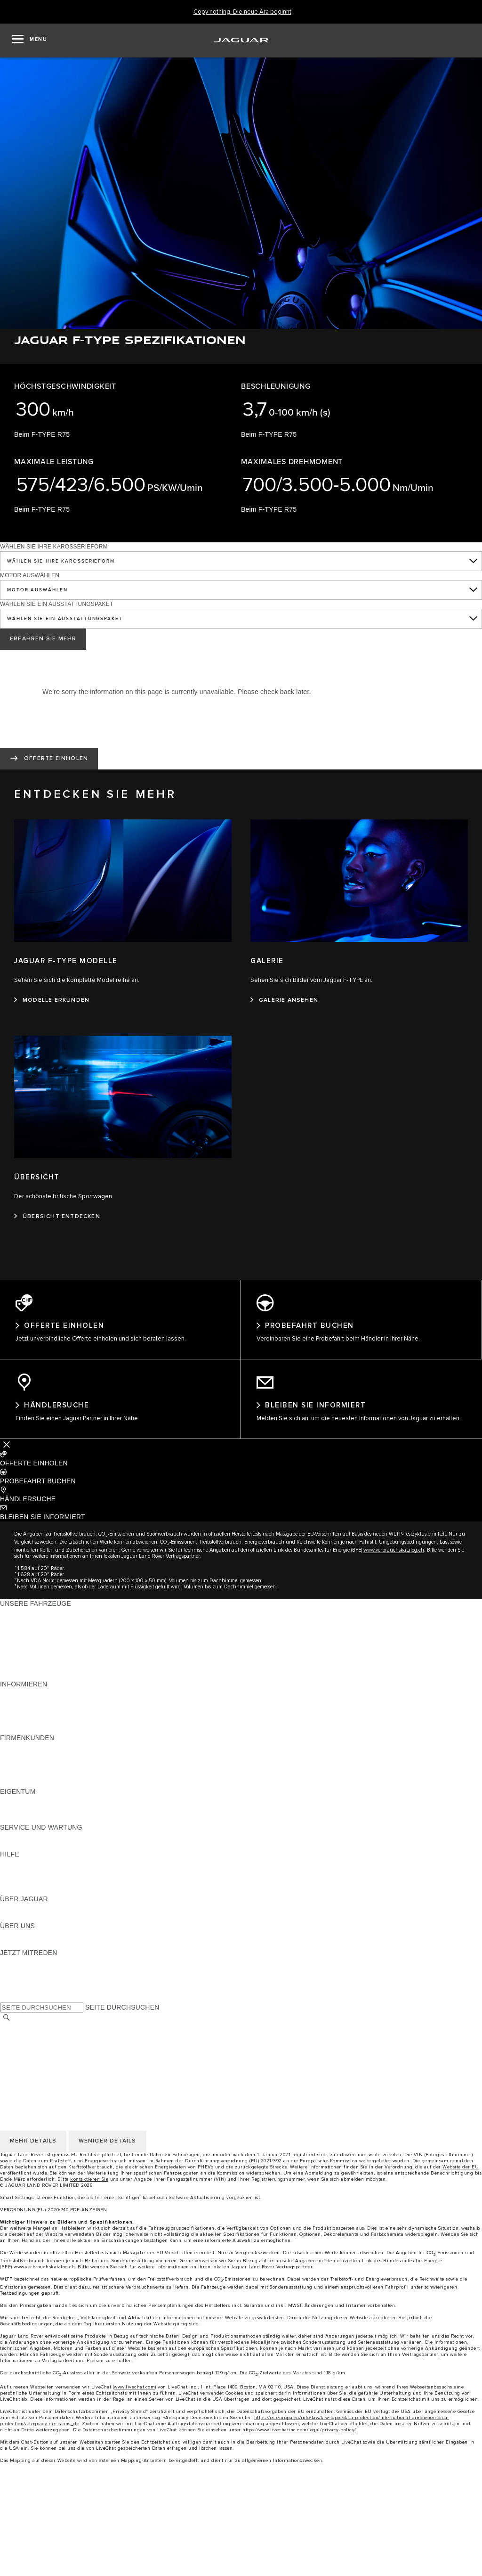 Image resolution: width=482 pixels, height=2576 pixels. Describe the element at coordinates (19, 1750) in the screenshot. I see `ÜBERBLICK [ÜBERBLICK:FIRMENKUNDEN]` at that location.